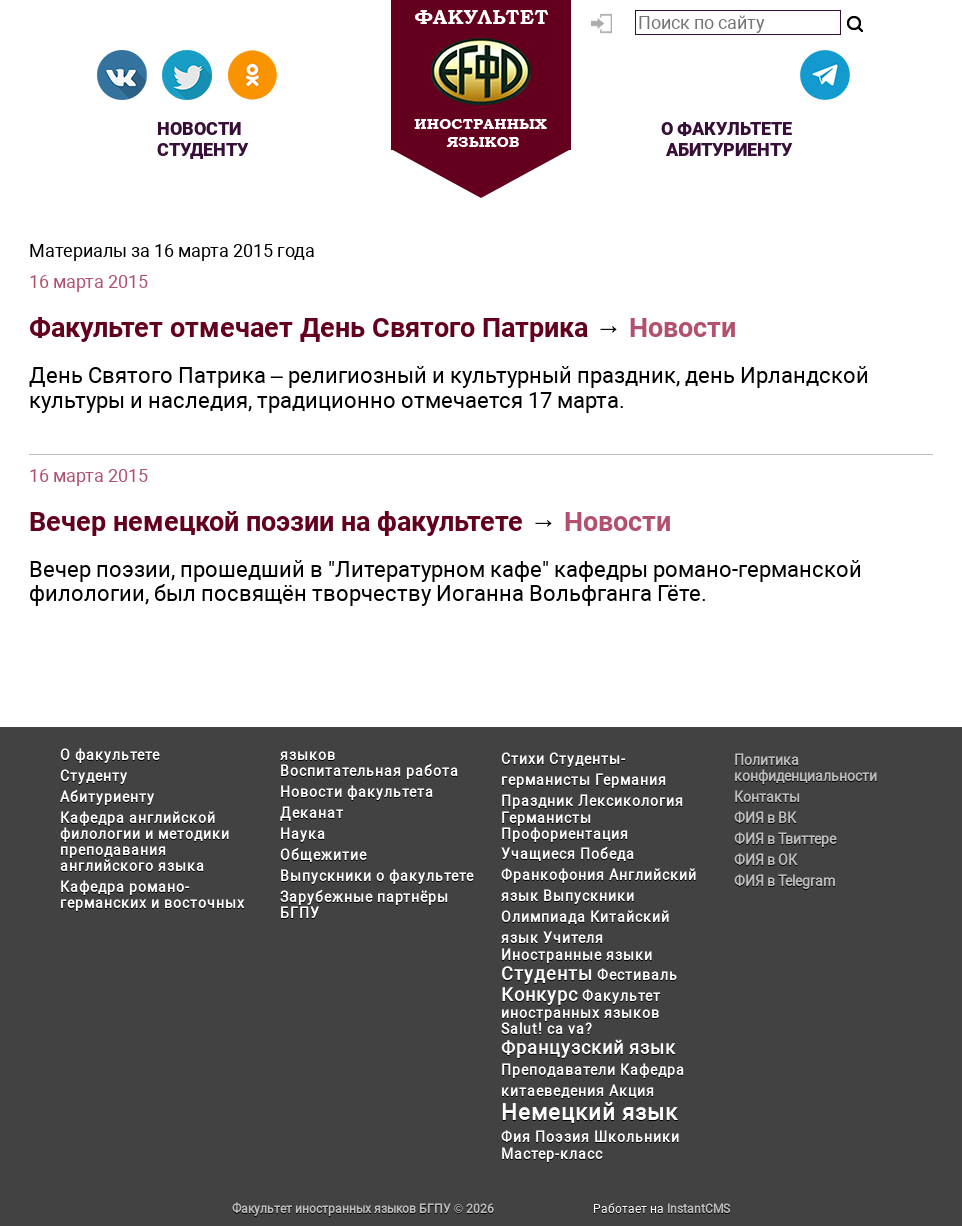 Image resolution: width=962 pixels, height=1226 pixels. I want to click on Мастер-класс, so click(552, 1154).